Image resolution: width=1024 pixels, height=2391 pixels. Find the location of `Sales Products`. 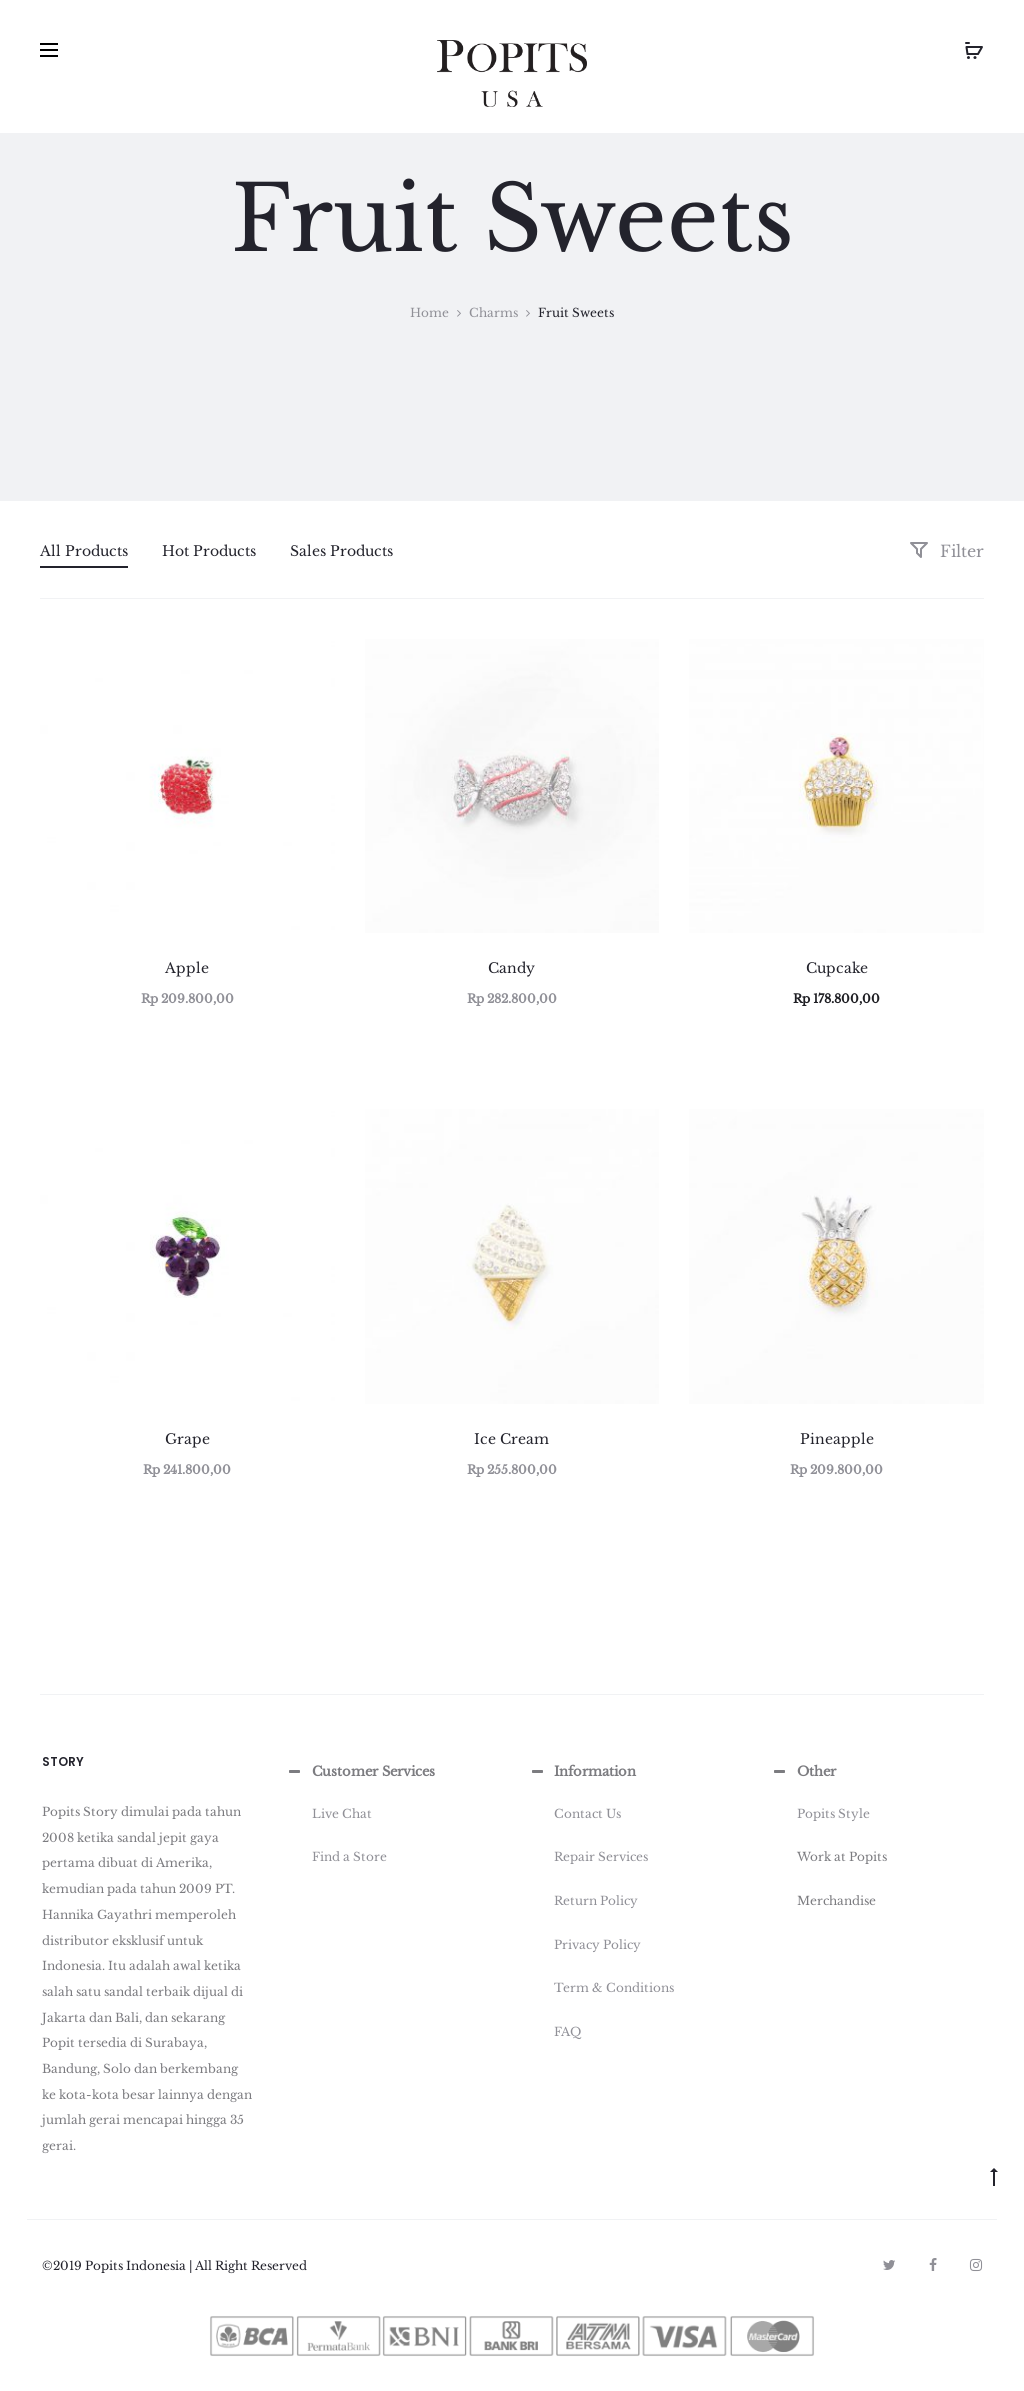

Sales Products is located at coordinates (341, 551).